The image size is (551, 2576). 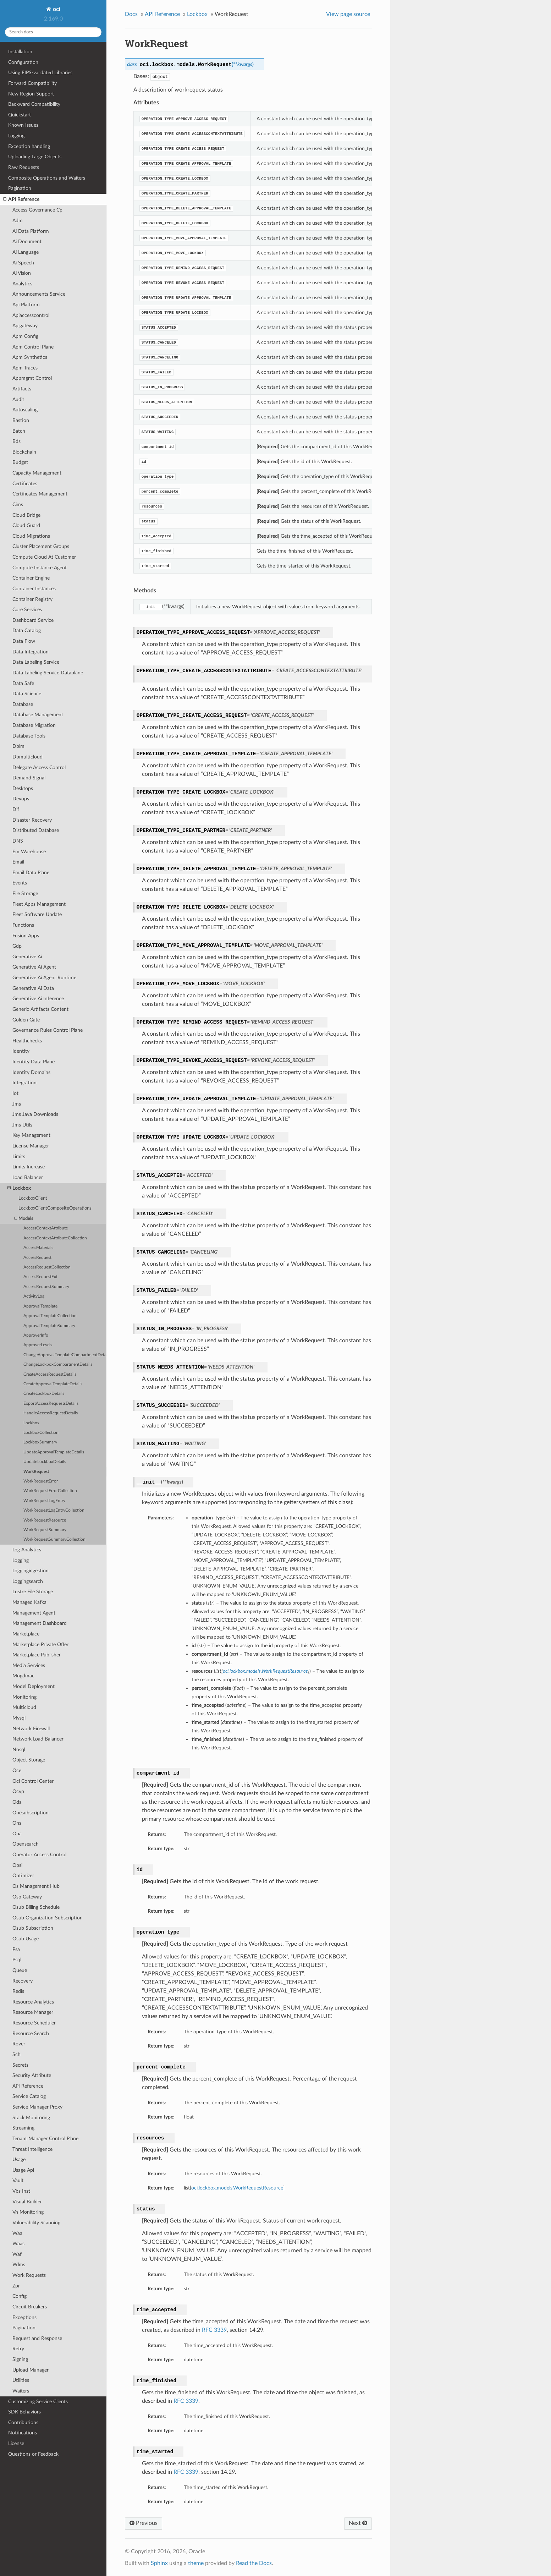 What do you see at coordinates (32, 1591) in the screenshot?
I see `Lustre File Storage` at bounding box center [32, 1591].